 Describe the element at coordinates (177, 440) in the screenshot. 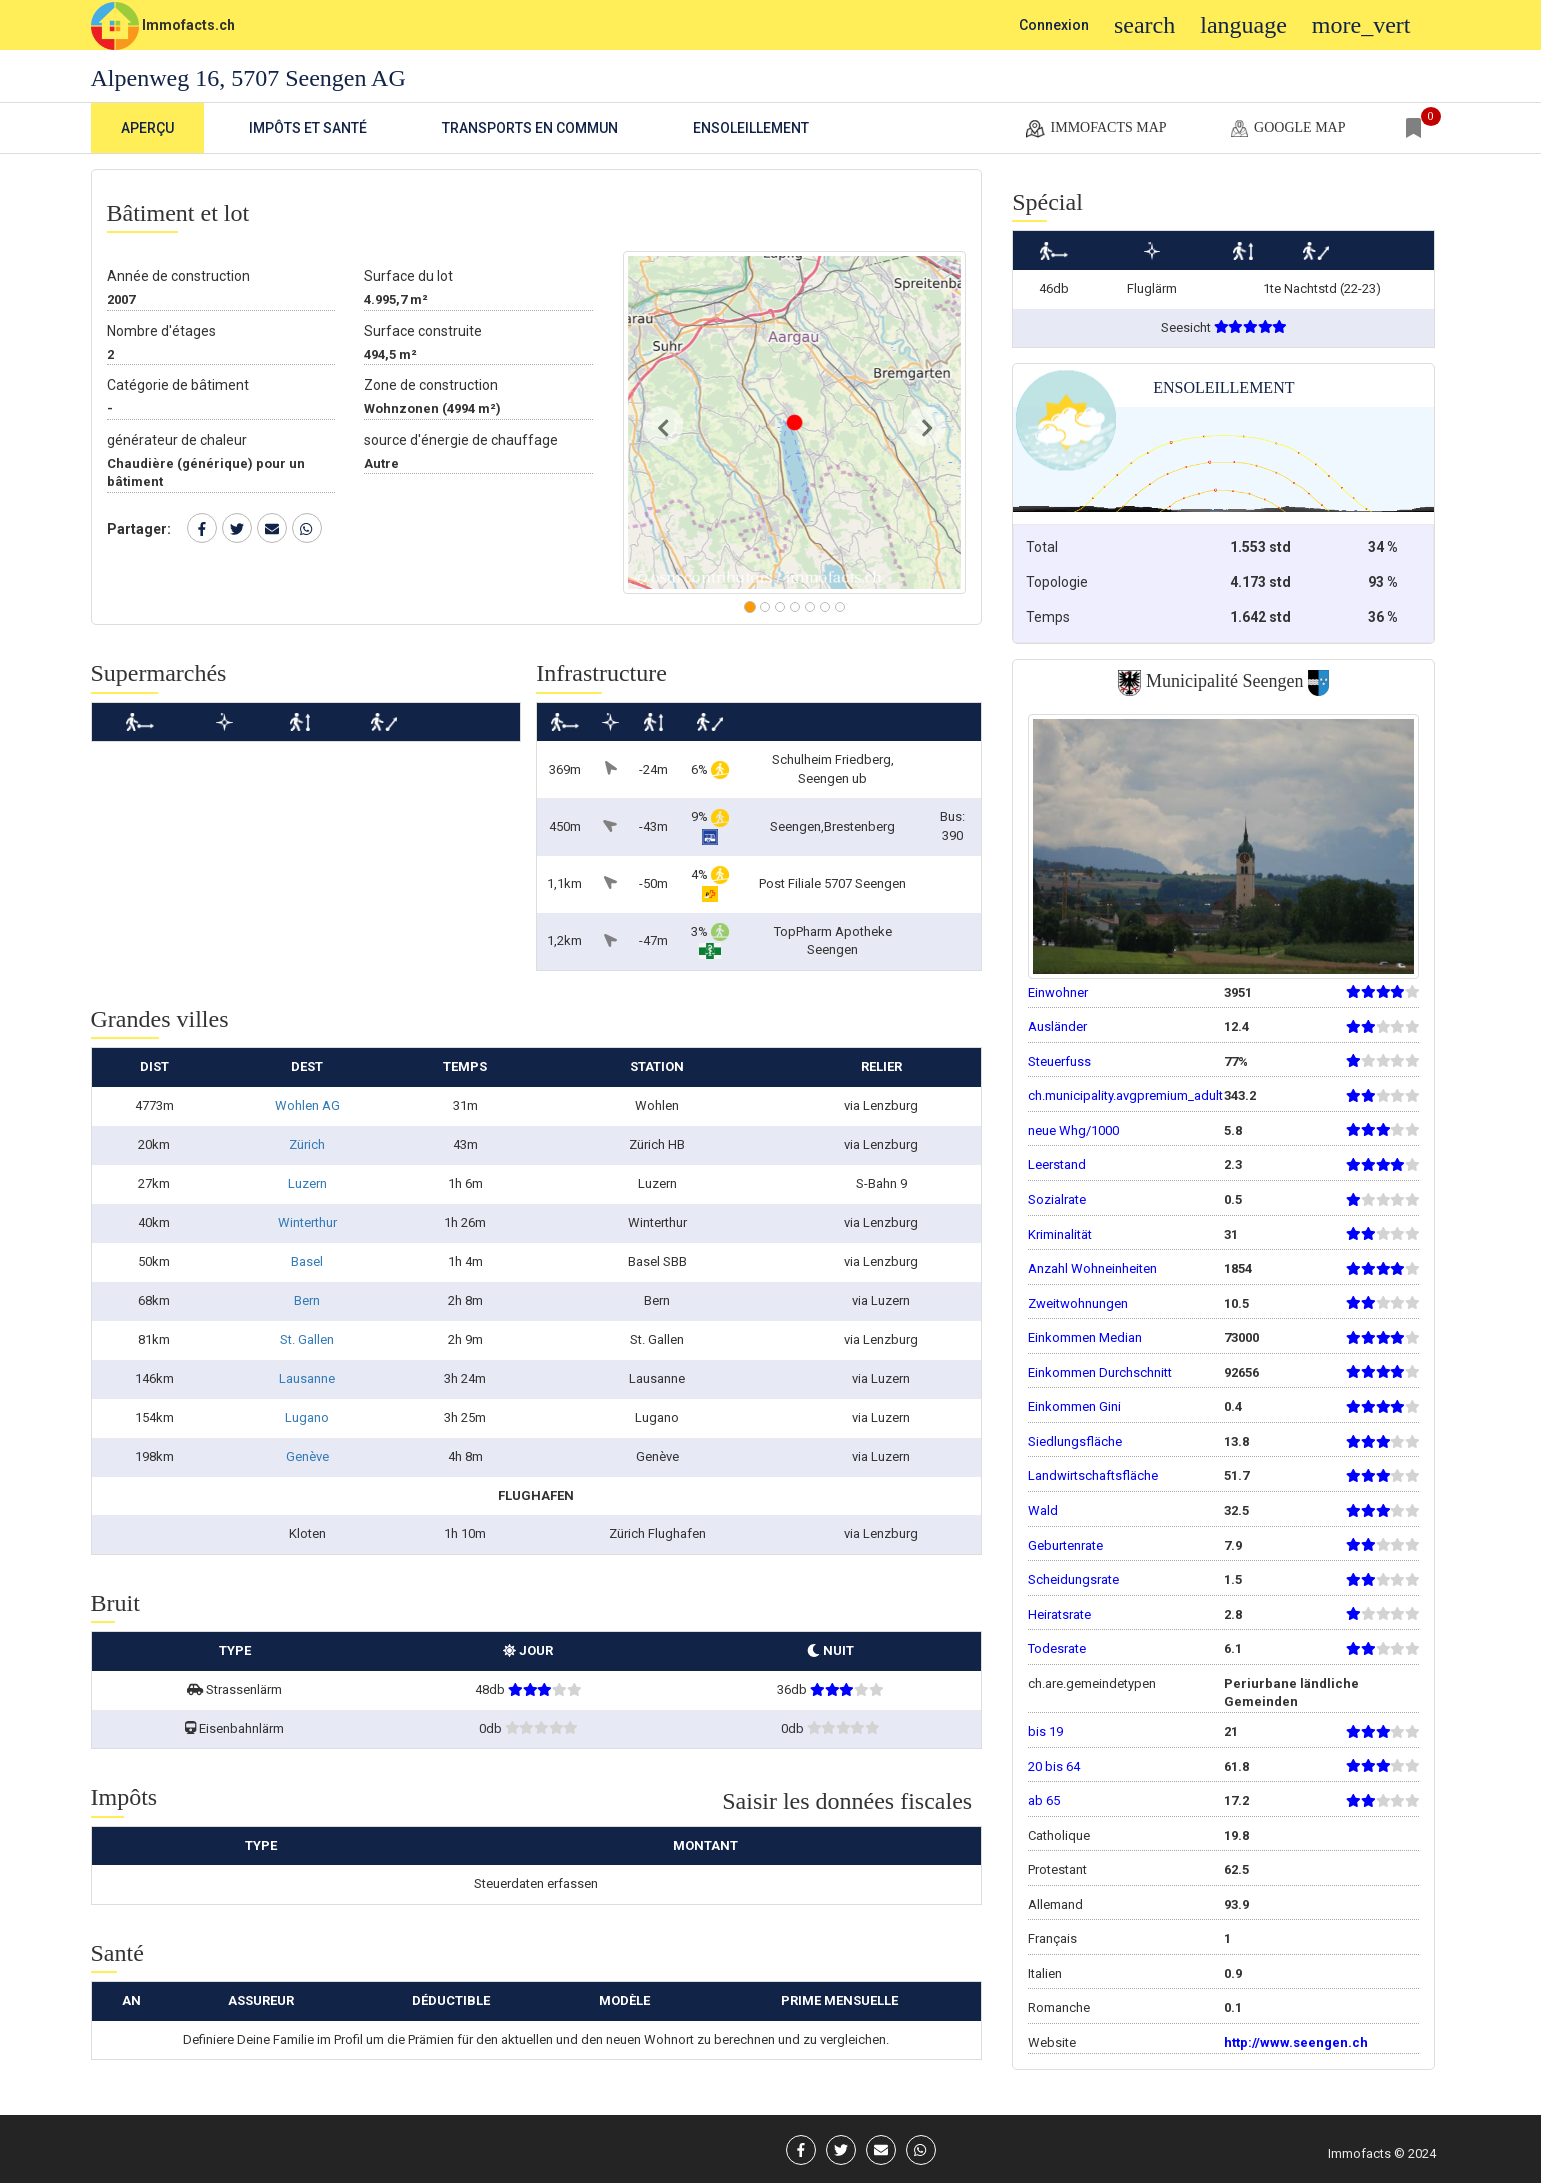

I see `générateur de chaleur` at that location.